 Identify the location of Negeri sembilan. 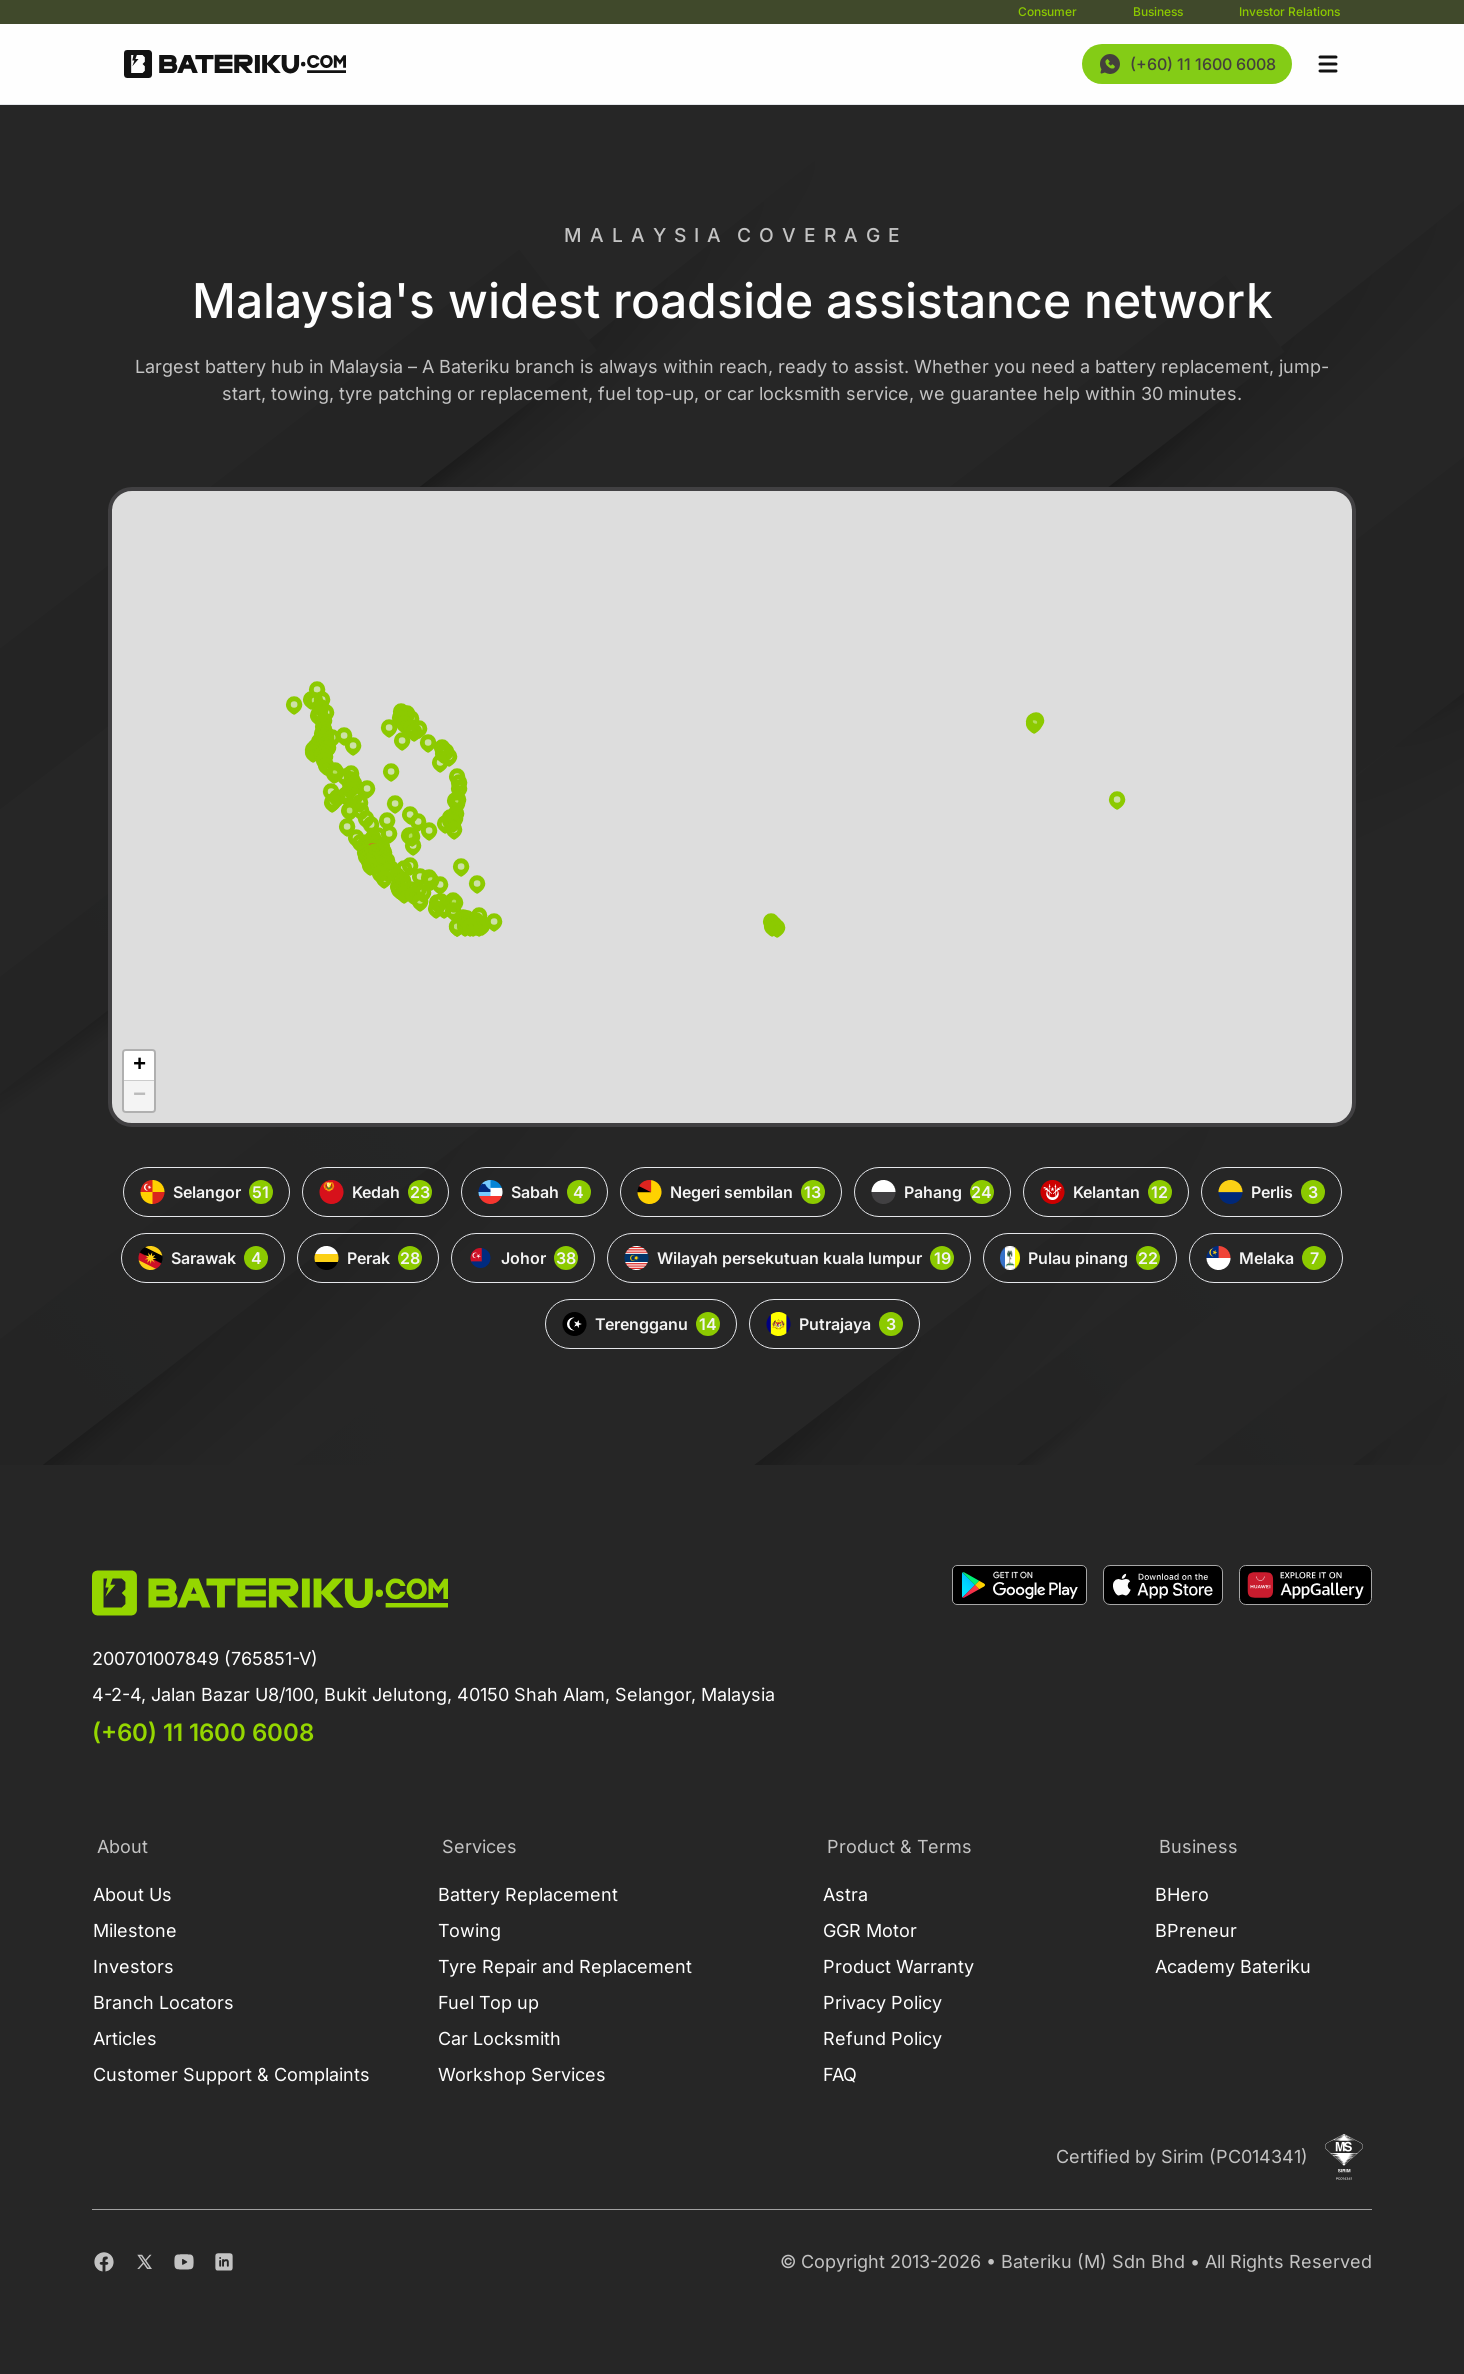
(731, 1192).